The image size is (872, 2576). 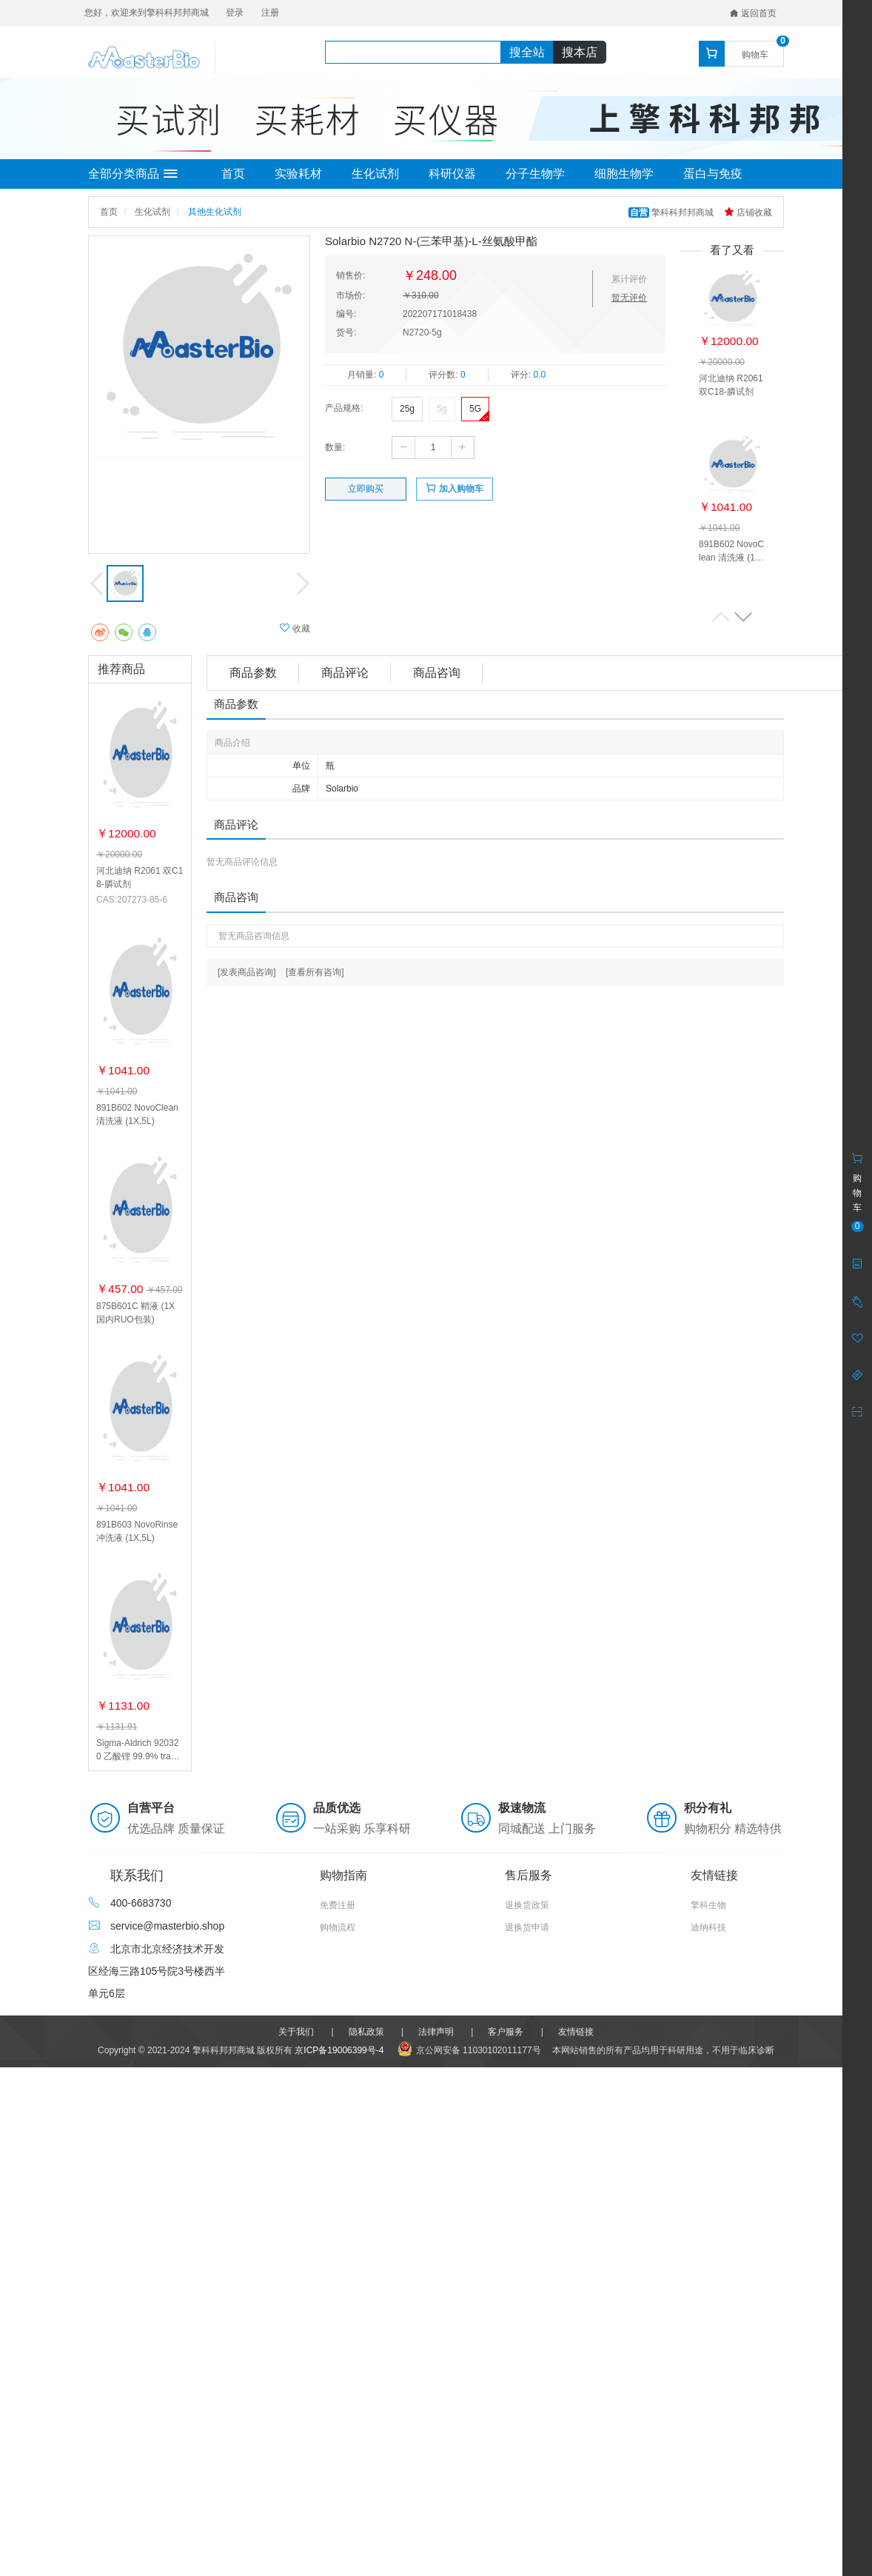 What do you see at coordinates (708, 1927) in the screenshot?
I see `迪纳科技` at bounding box center [708, 1927].